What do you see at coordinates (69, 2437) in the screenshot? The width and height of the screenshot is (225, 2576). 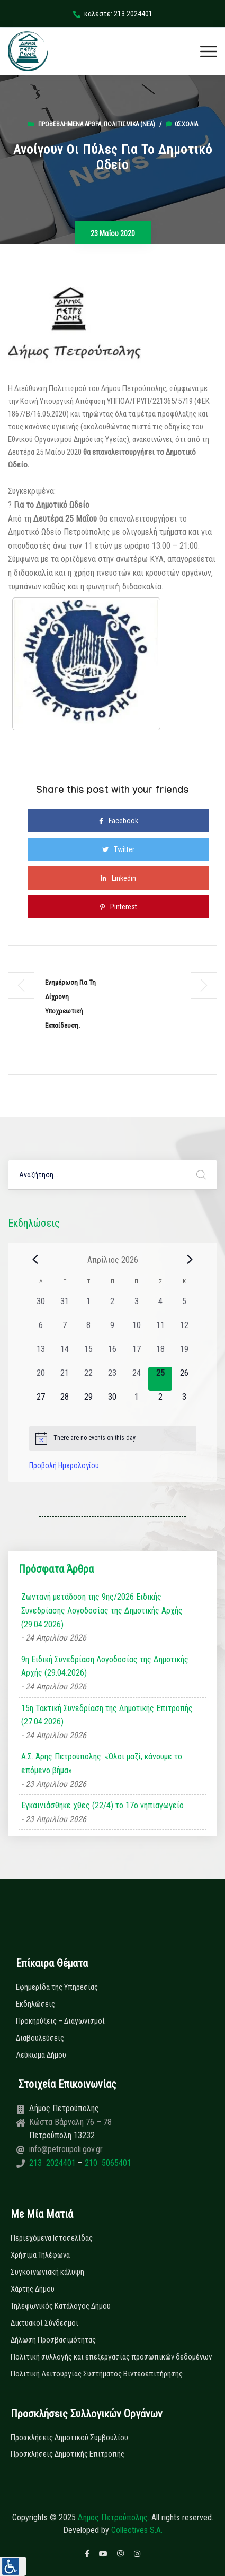 I see `Προσκλήσεις Δημοτικού Συμβουλίου` at bounding box center [69, 2437].